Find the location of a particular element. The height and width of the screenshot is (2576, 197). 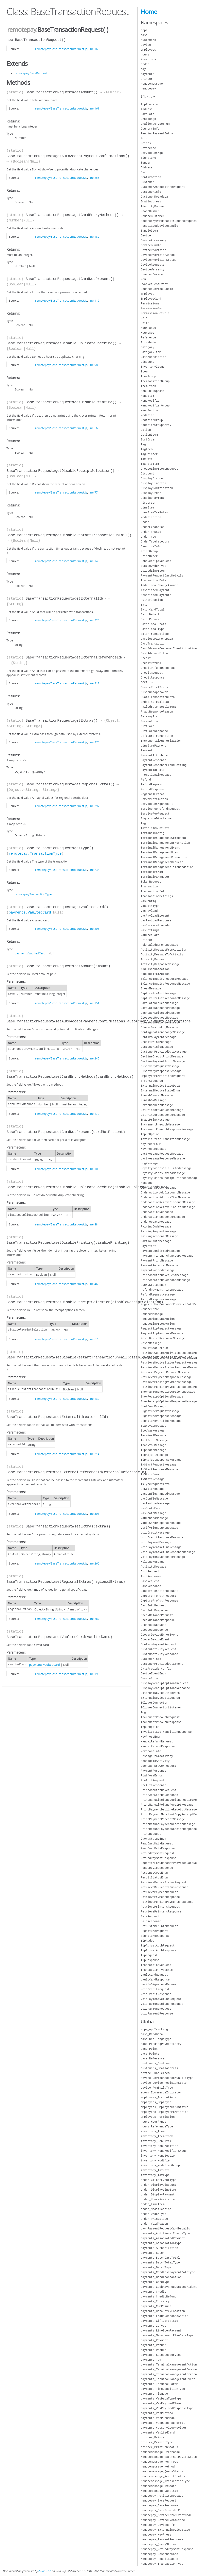

order is located at coordinates (145, 64).